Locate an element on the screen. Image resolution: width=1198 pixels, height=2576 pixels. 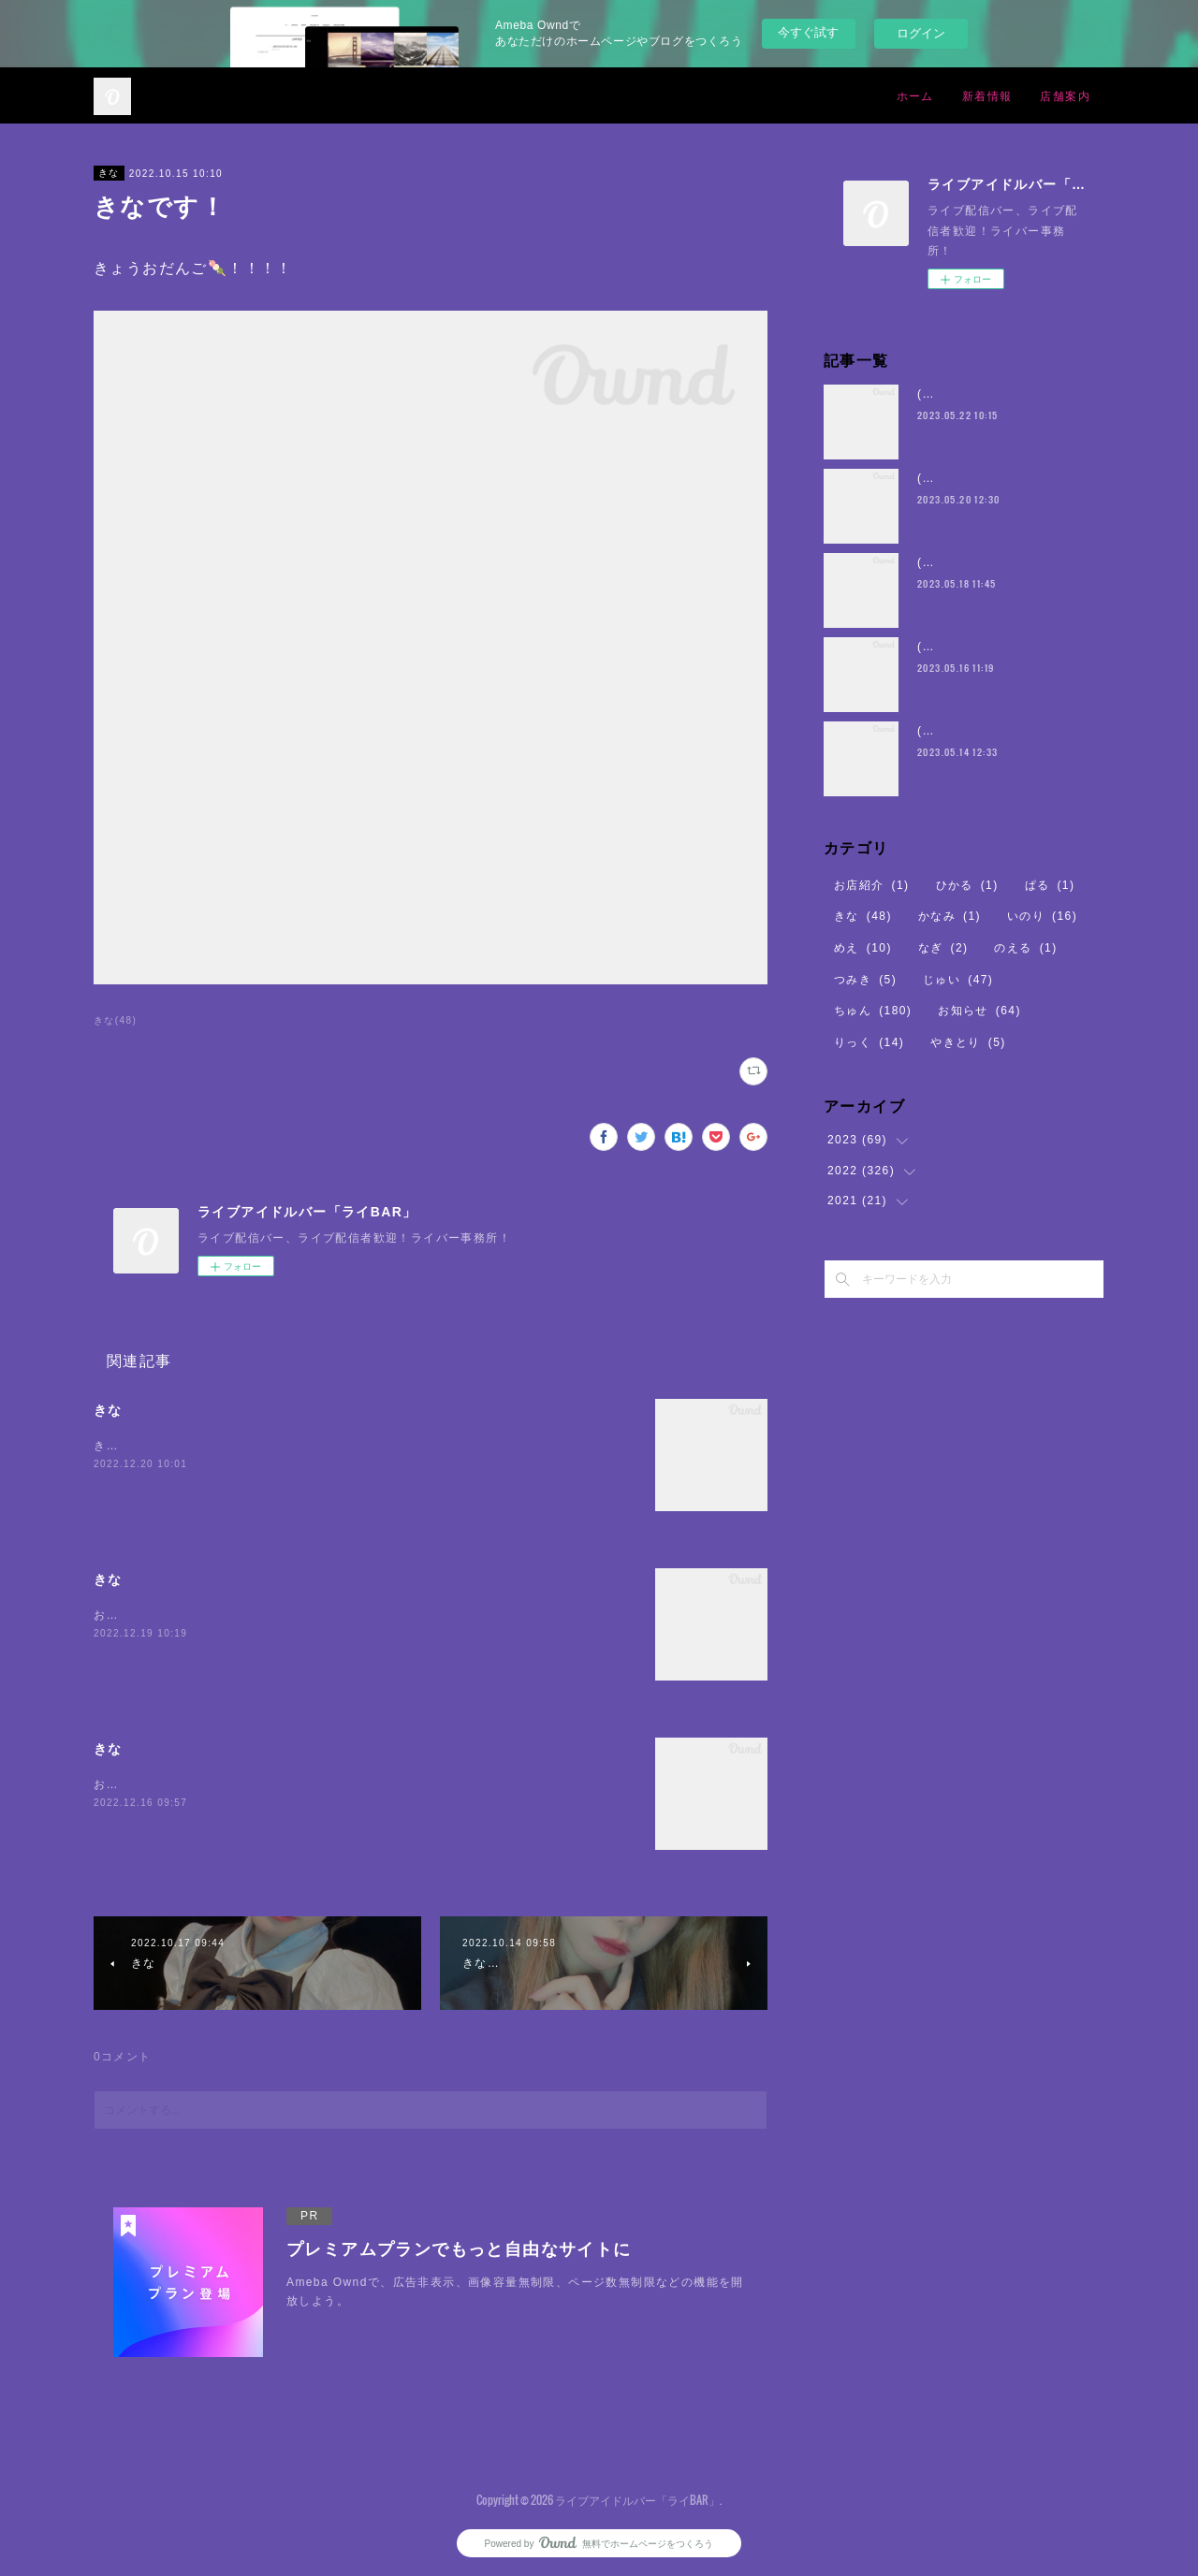
ぱる is located at coordinates (1050, 885).